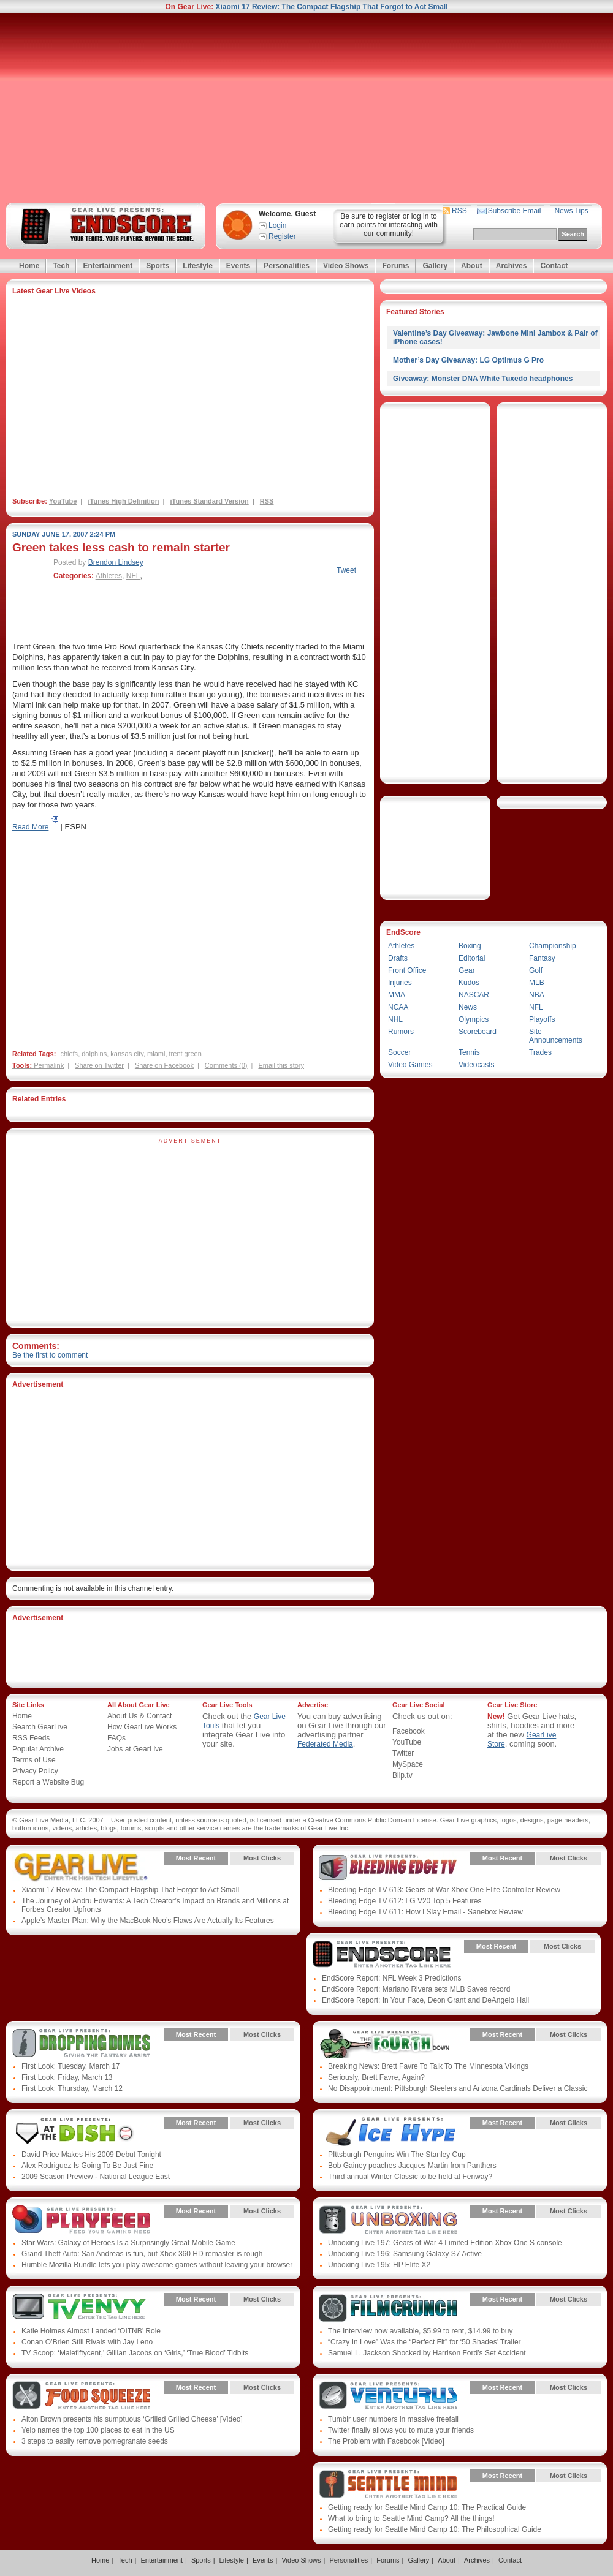 This screenshot has width=613, height=2576. I want to click on 3 steps to easily remove pomegranate seeds, so click(94, 2441).